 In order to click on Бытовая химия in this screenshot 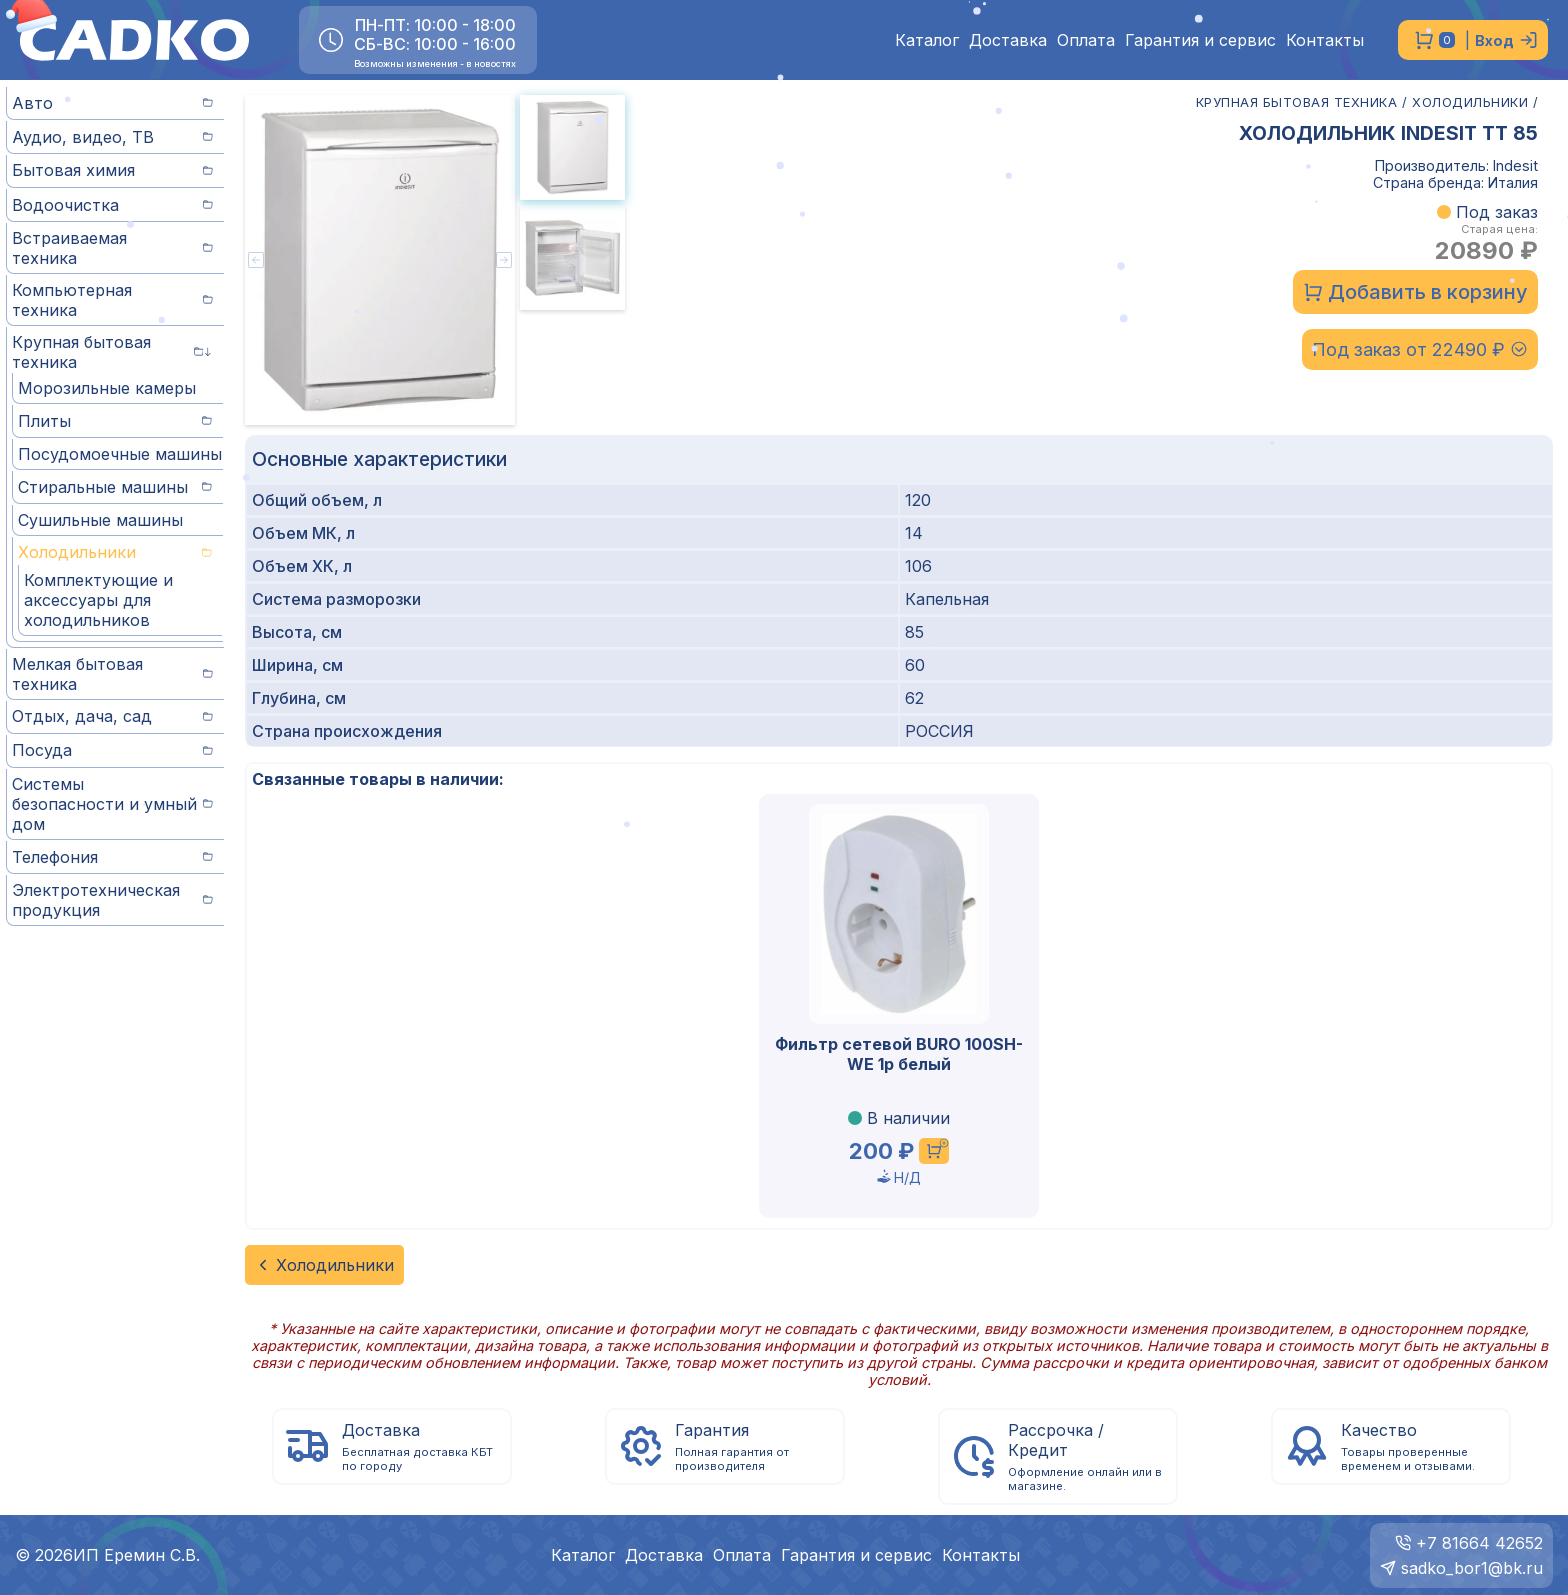, I will do `click(112, 170)`.